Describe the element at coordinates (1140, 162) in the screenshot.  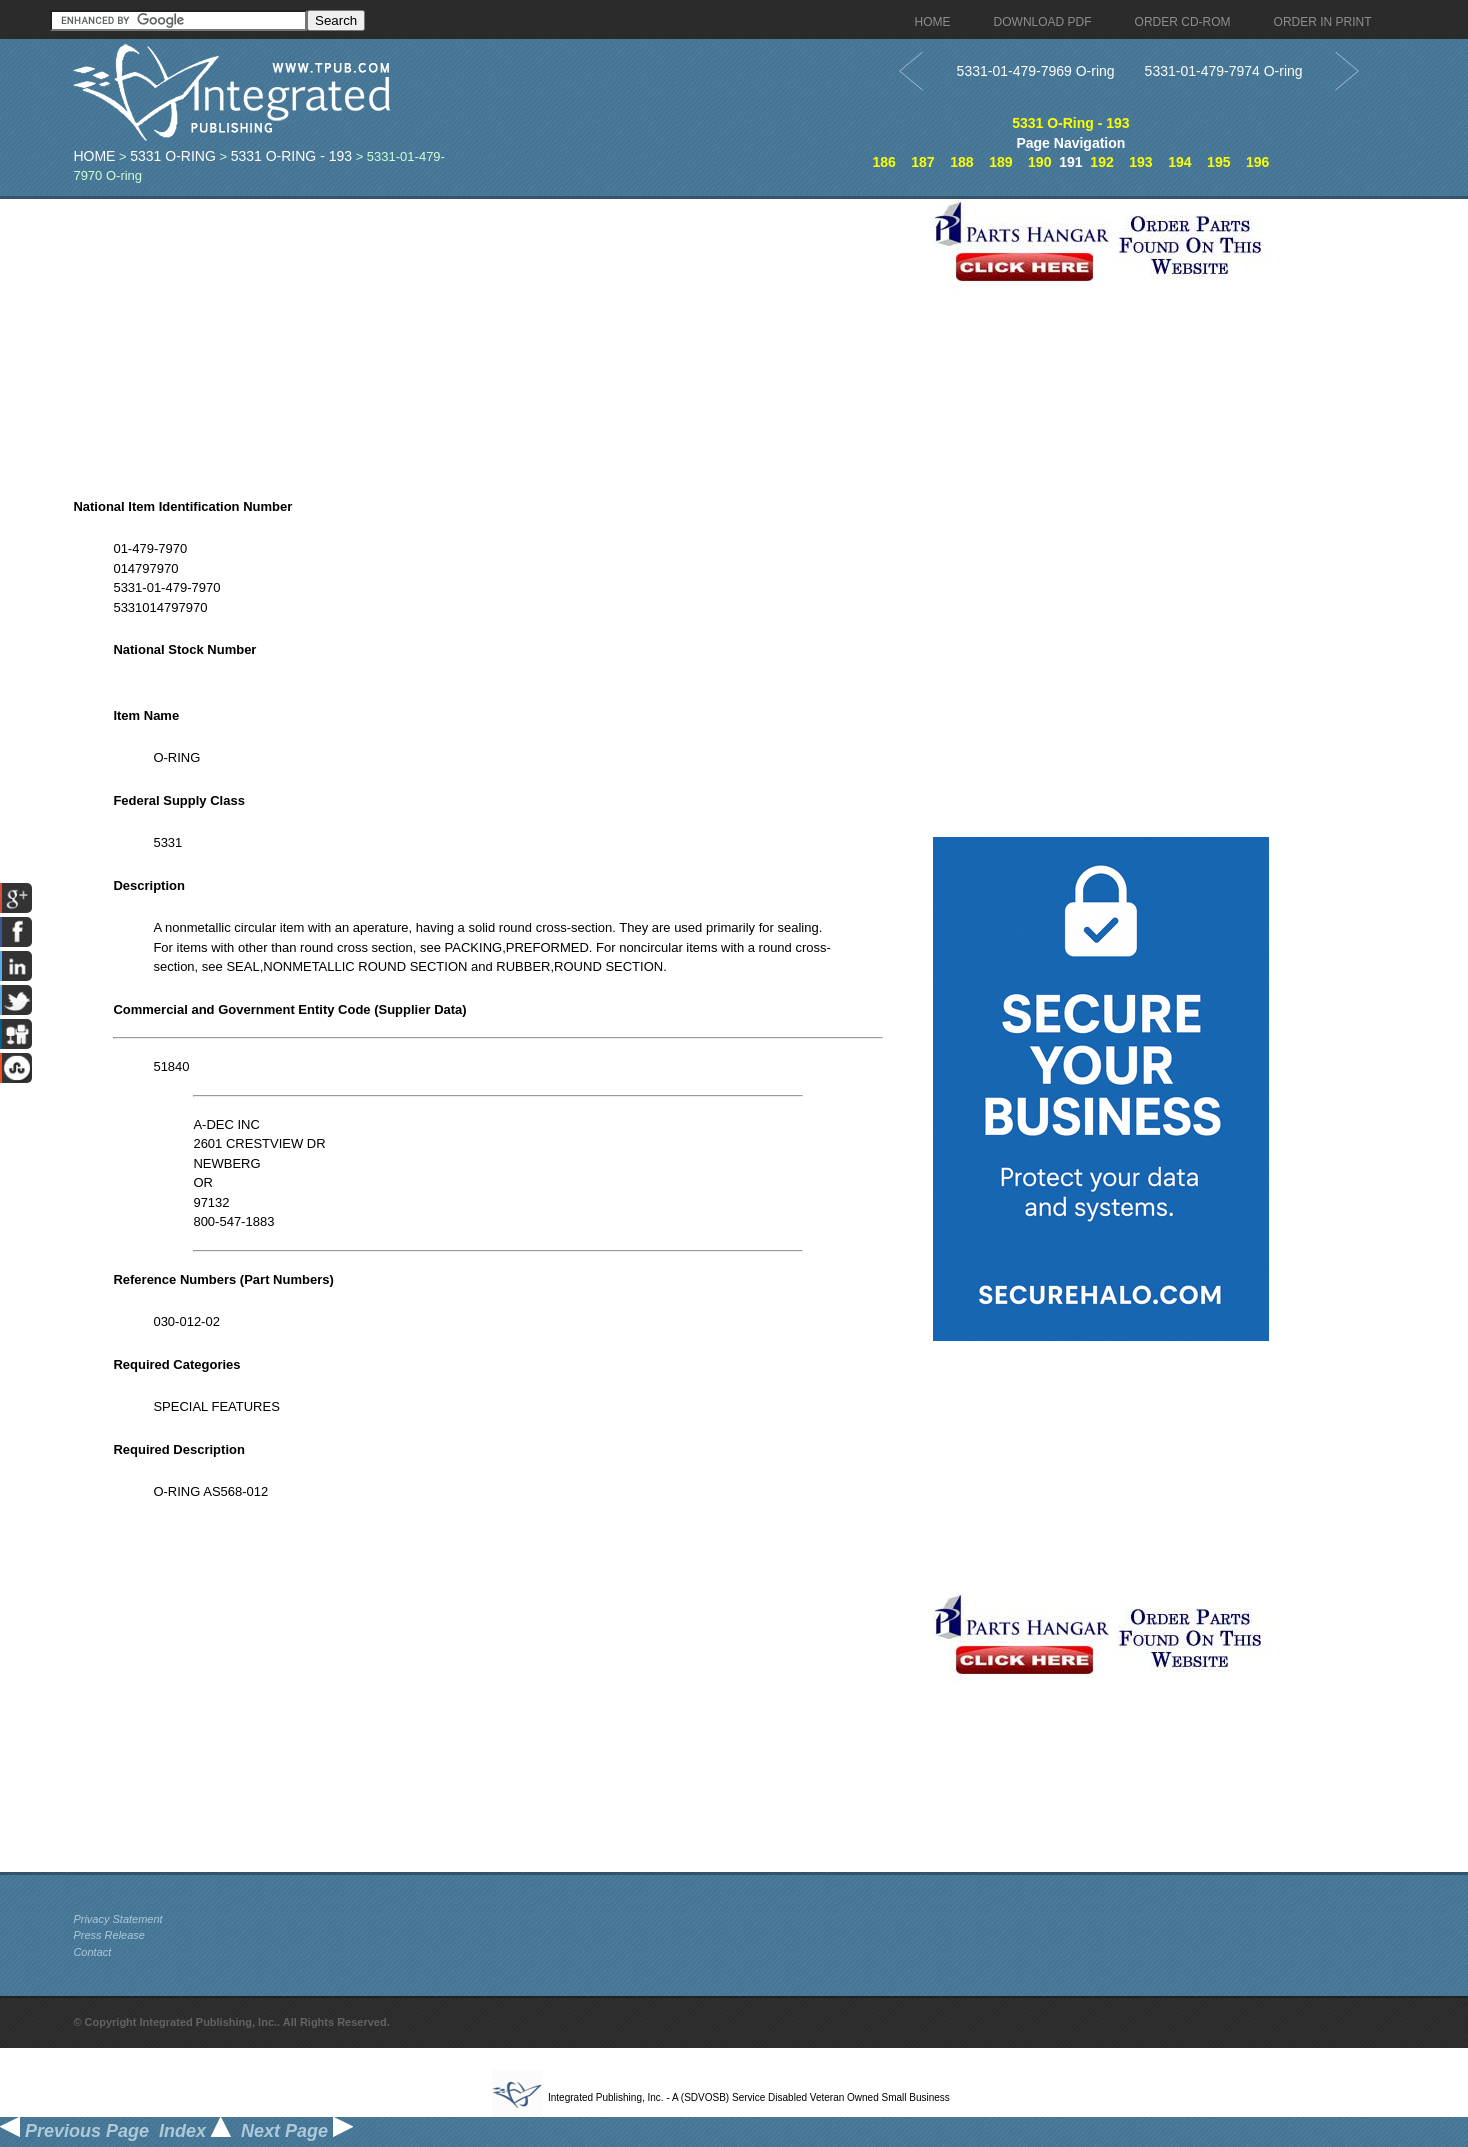
I see `193` at that location.